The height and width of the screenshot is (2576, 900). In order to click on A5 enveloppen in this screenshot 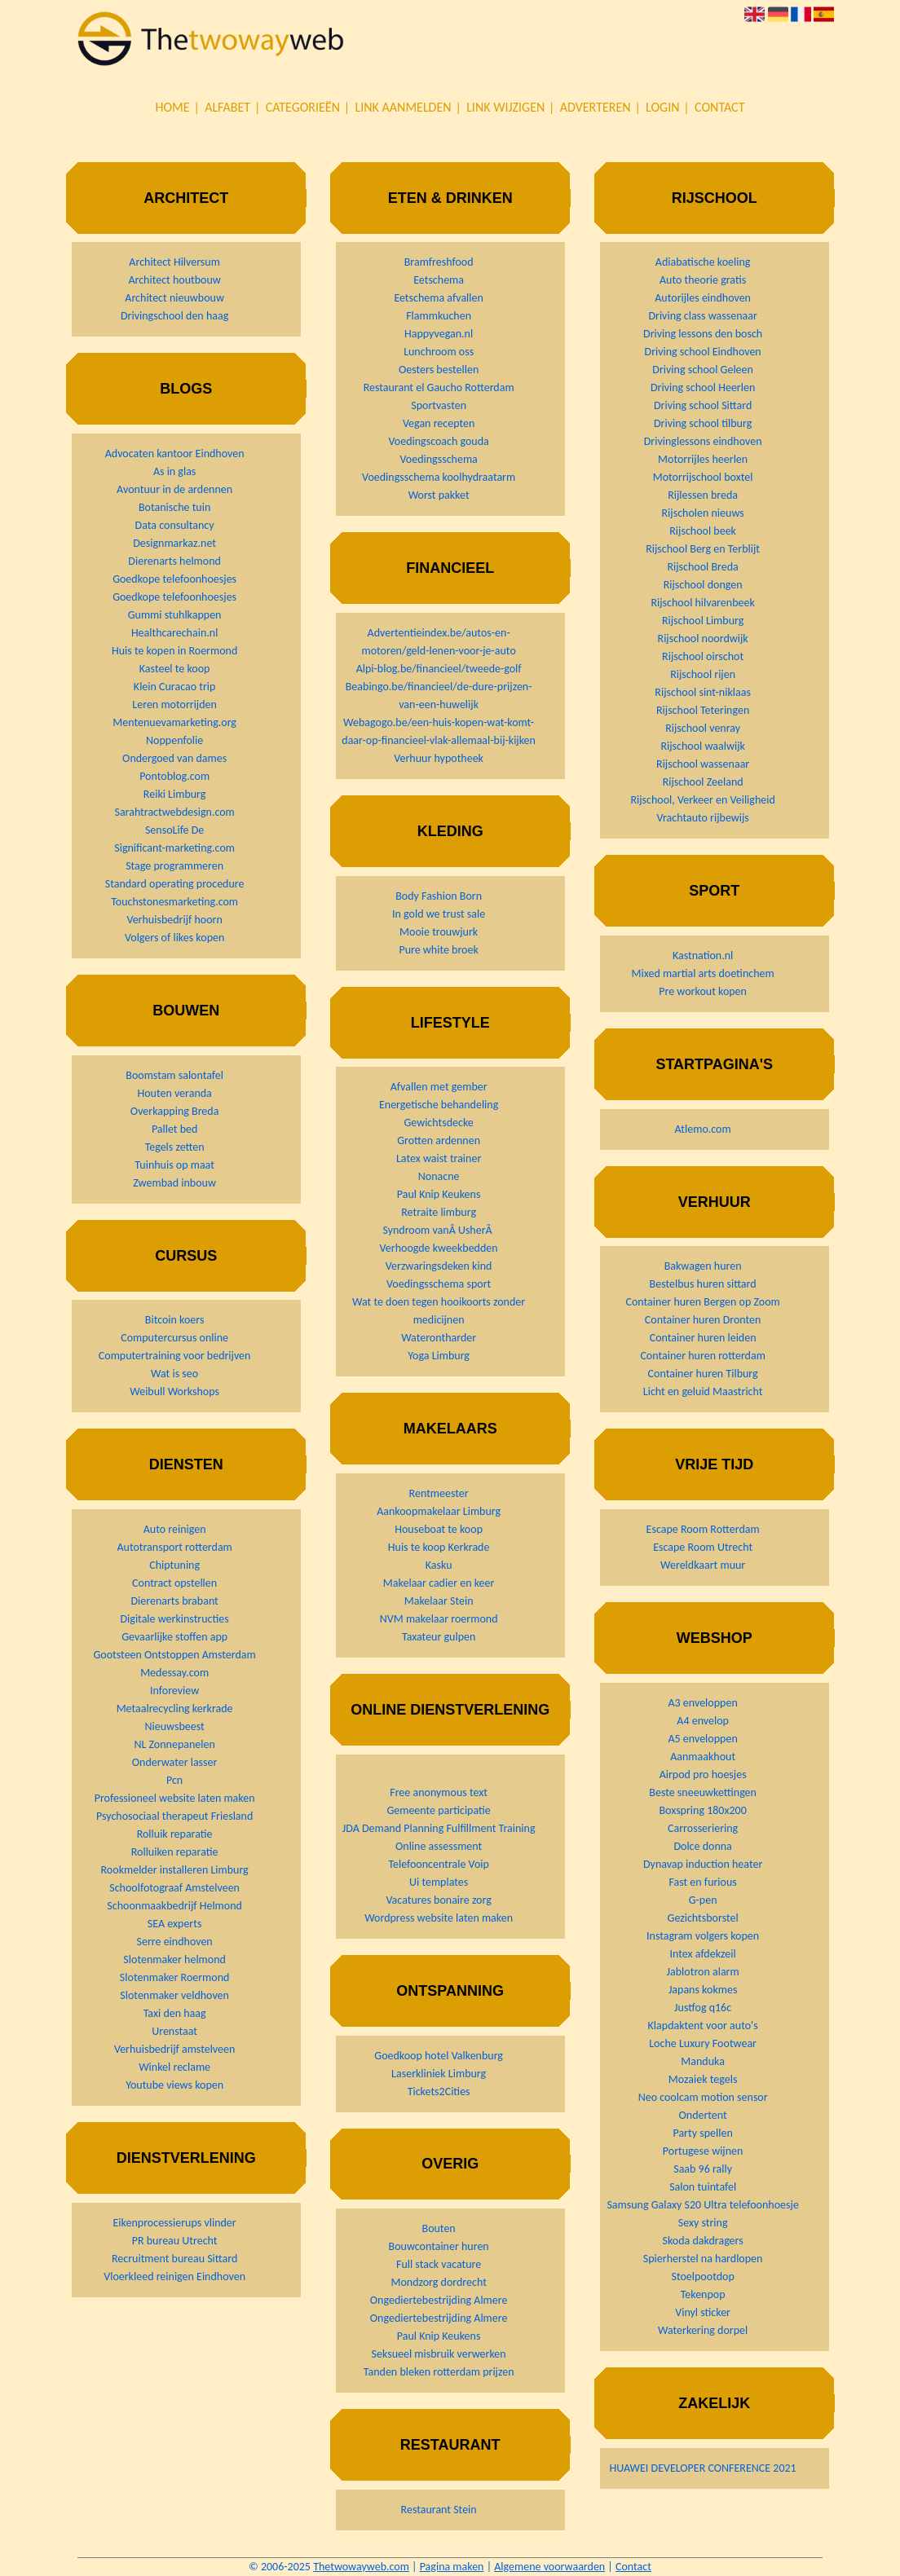, I will do `click(703, 1739)`.